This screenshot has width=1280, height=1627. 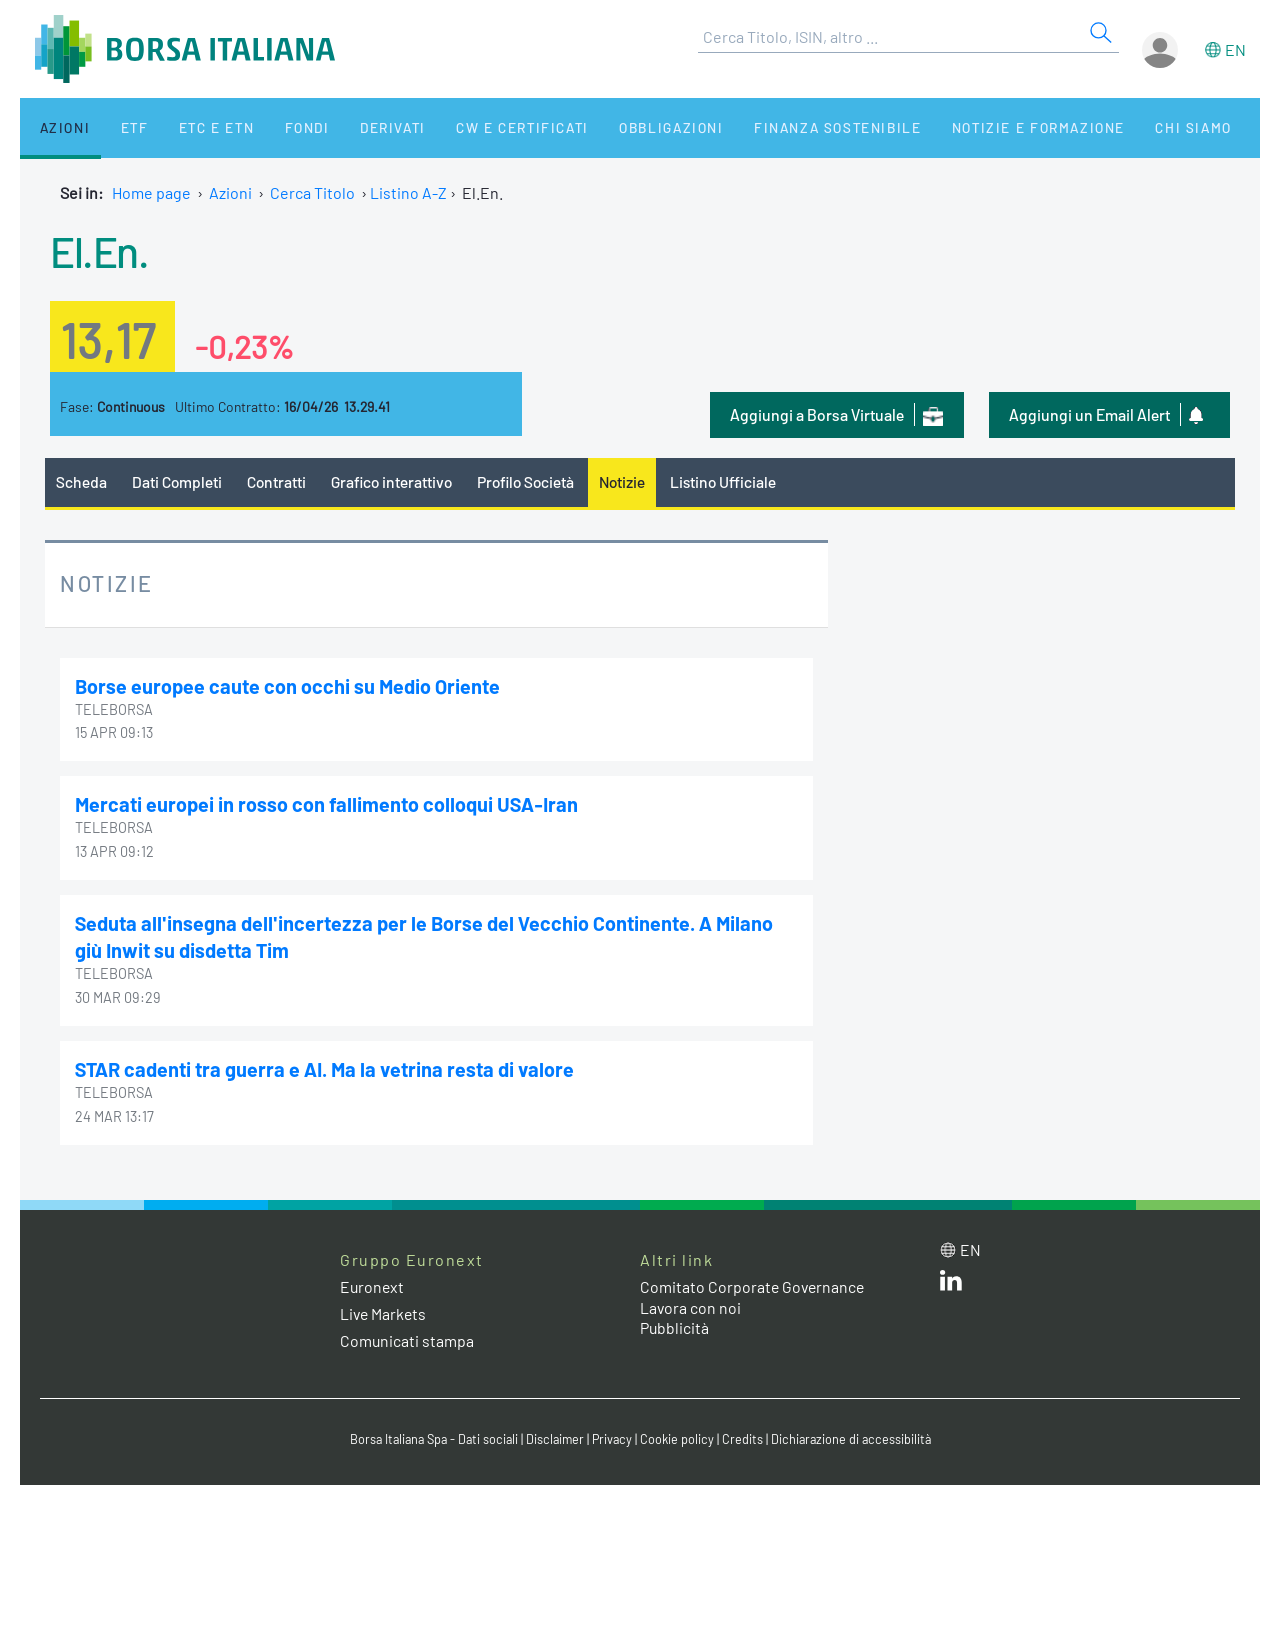 What do you see at coordinates (614, 1437) in the screenshot?
I see `Privacy` at bounding box center [614, 1437].